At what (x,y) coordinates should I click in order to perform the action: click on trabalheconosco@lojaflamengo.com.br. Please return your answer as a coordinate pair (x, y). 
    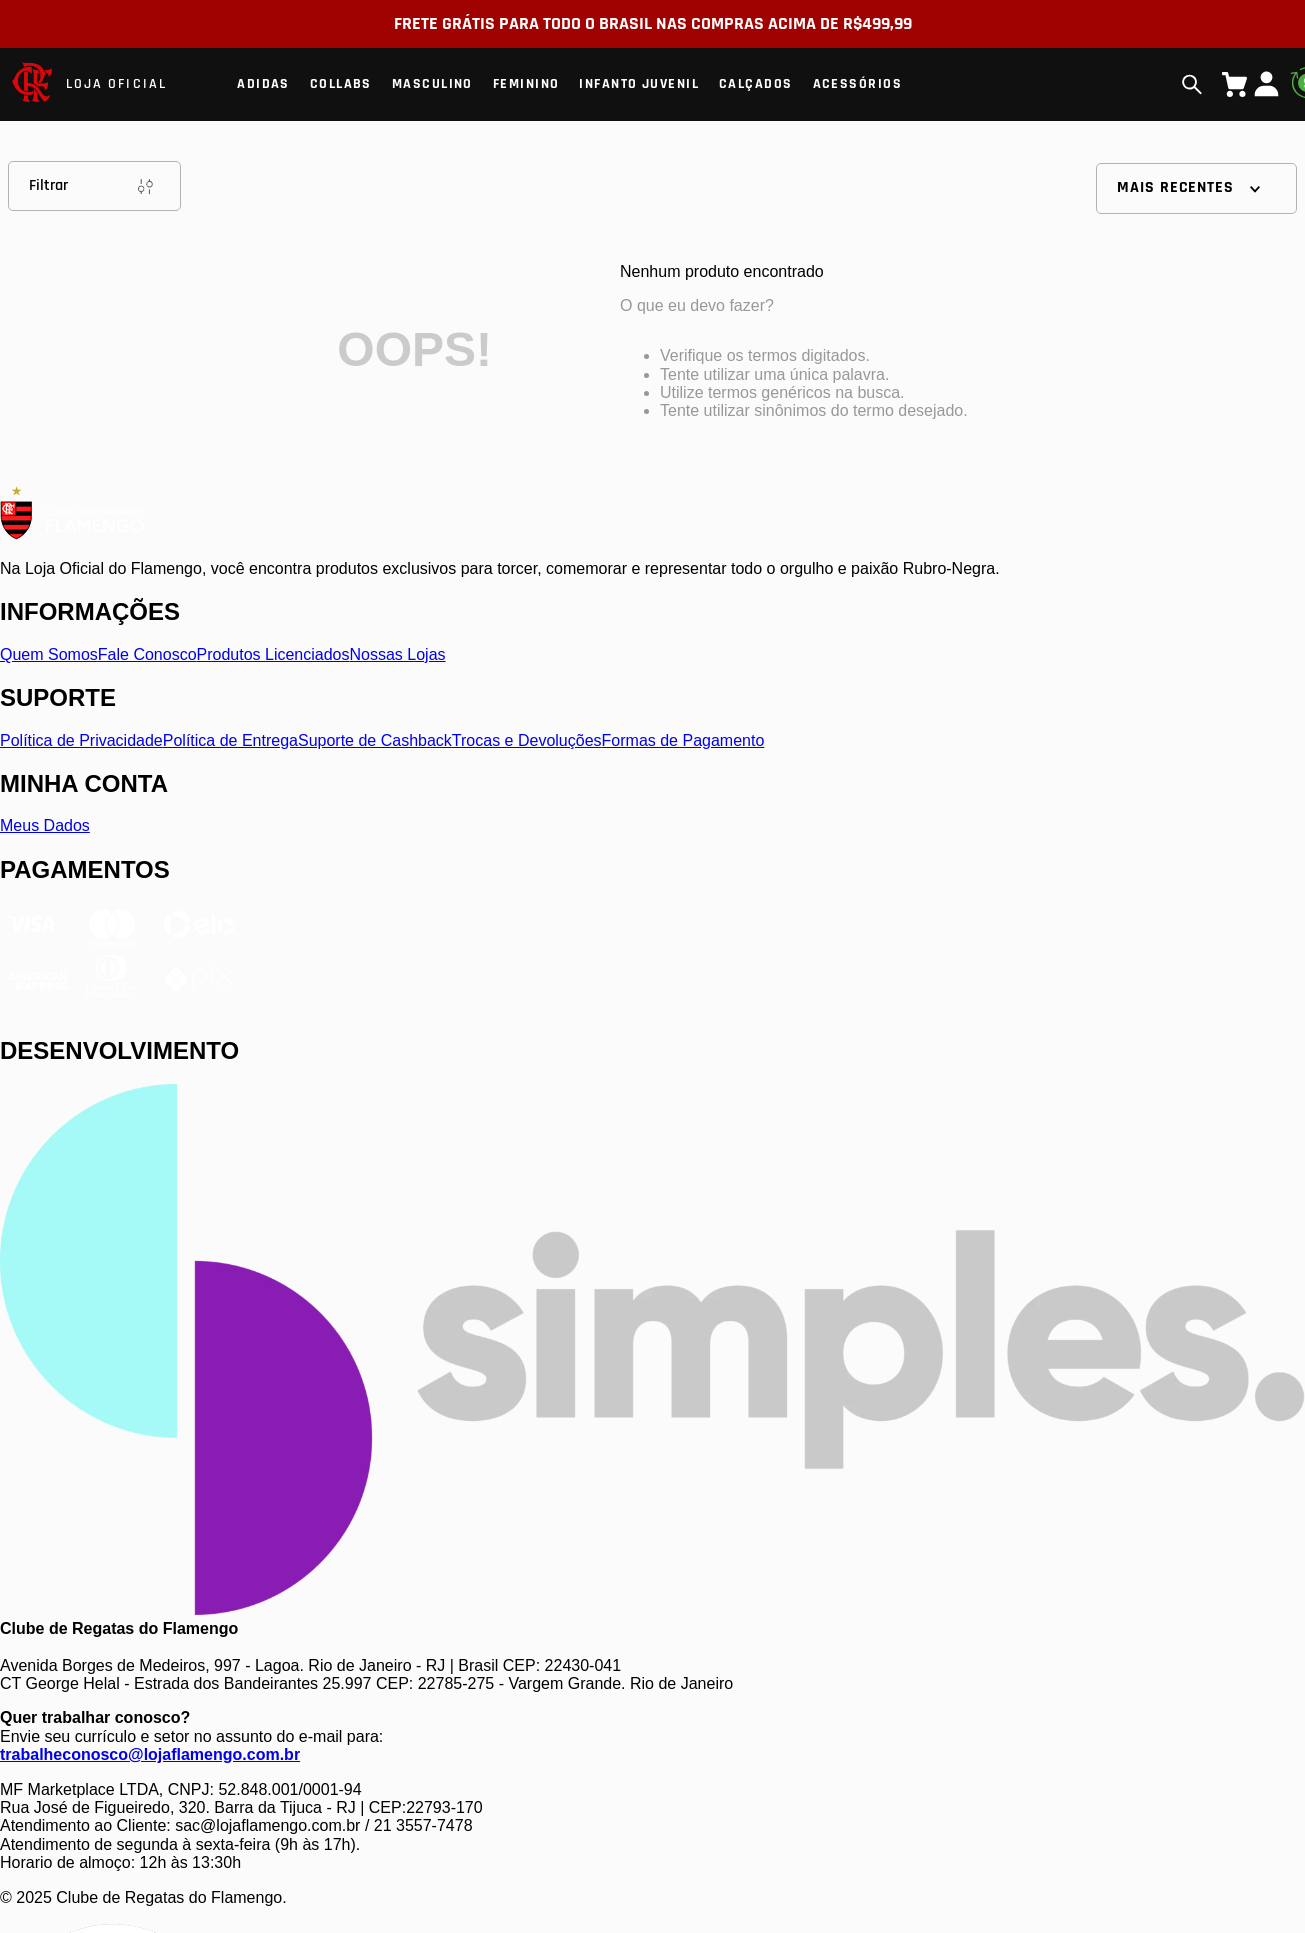
    Looking at the image, I should click on (150, 1754).